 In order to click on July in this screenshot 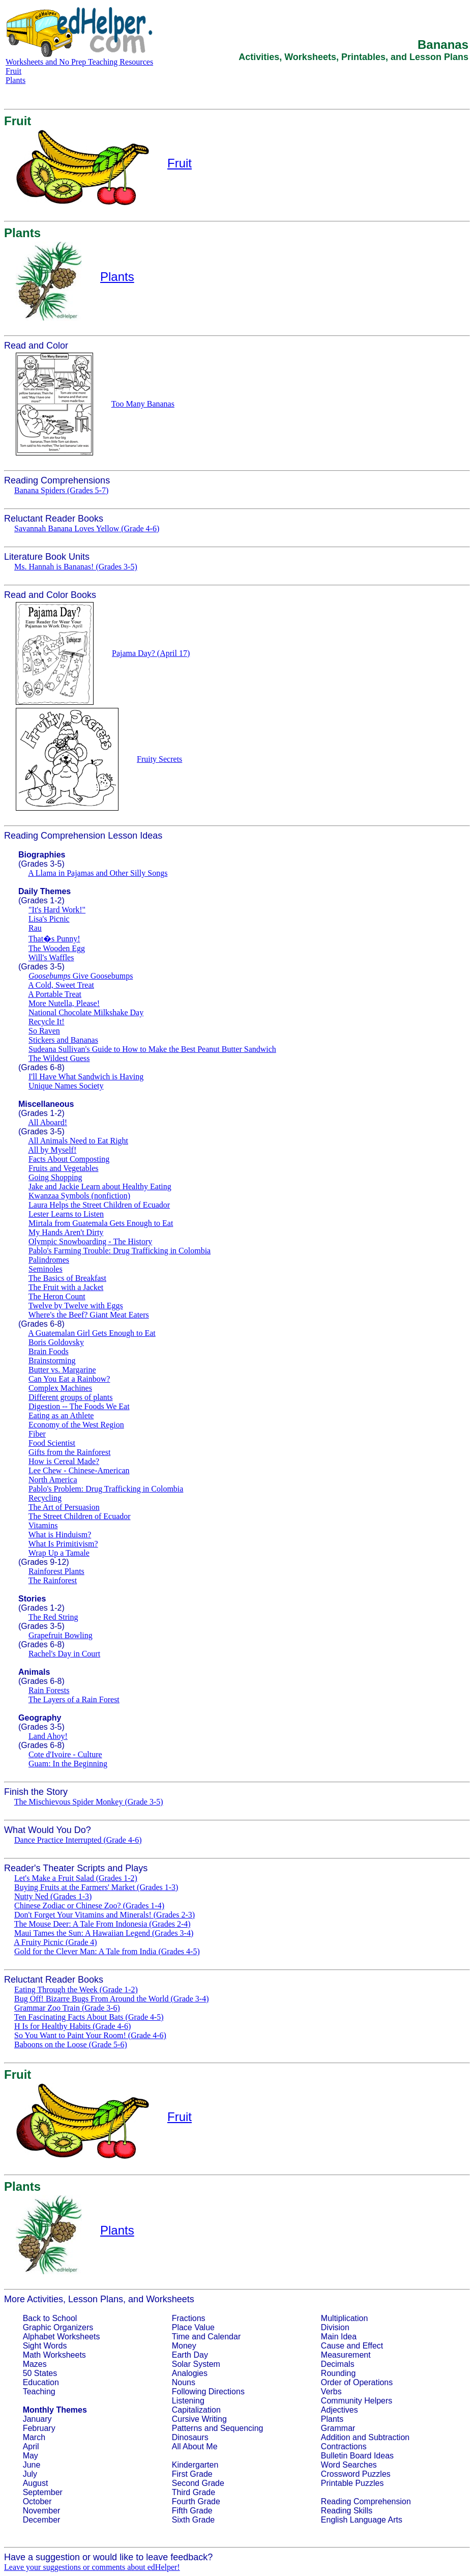, I will do `click(30, 2474)`.